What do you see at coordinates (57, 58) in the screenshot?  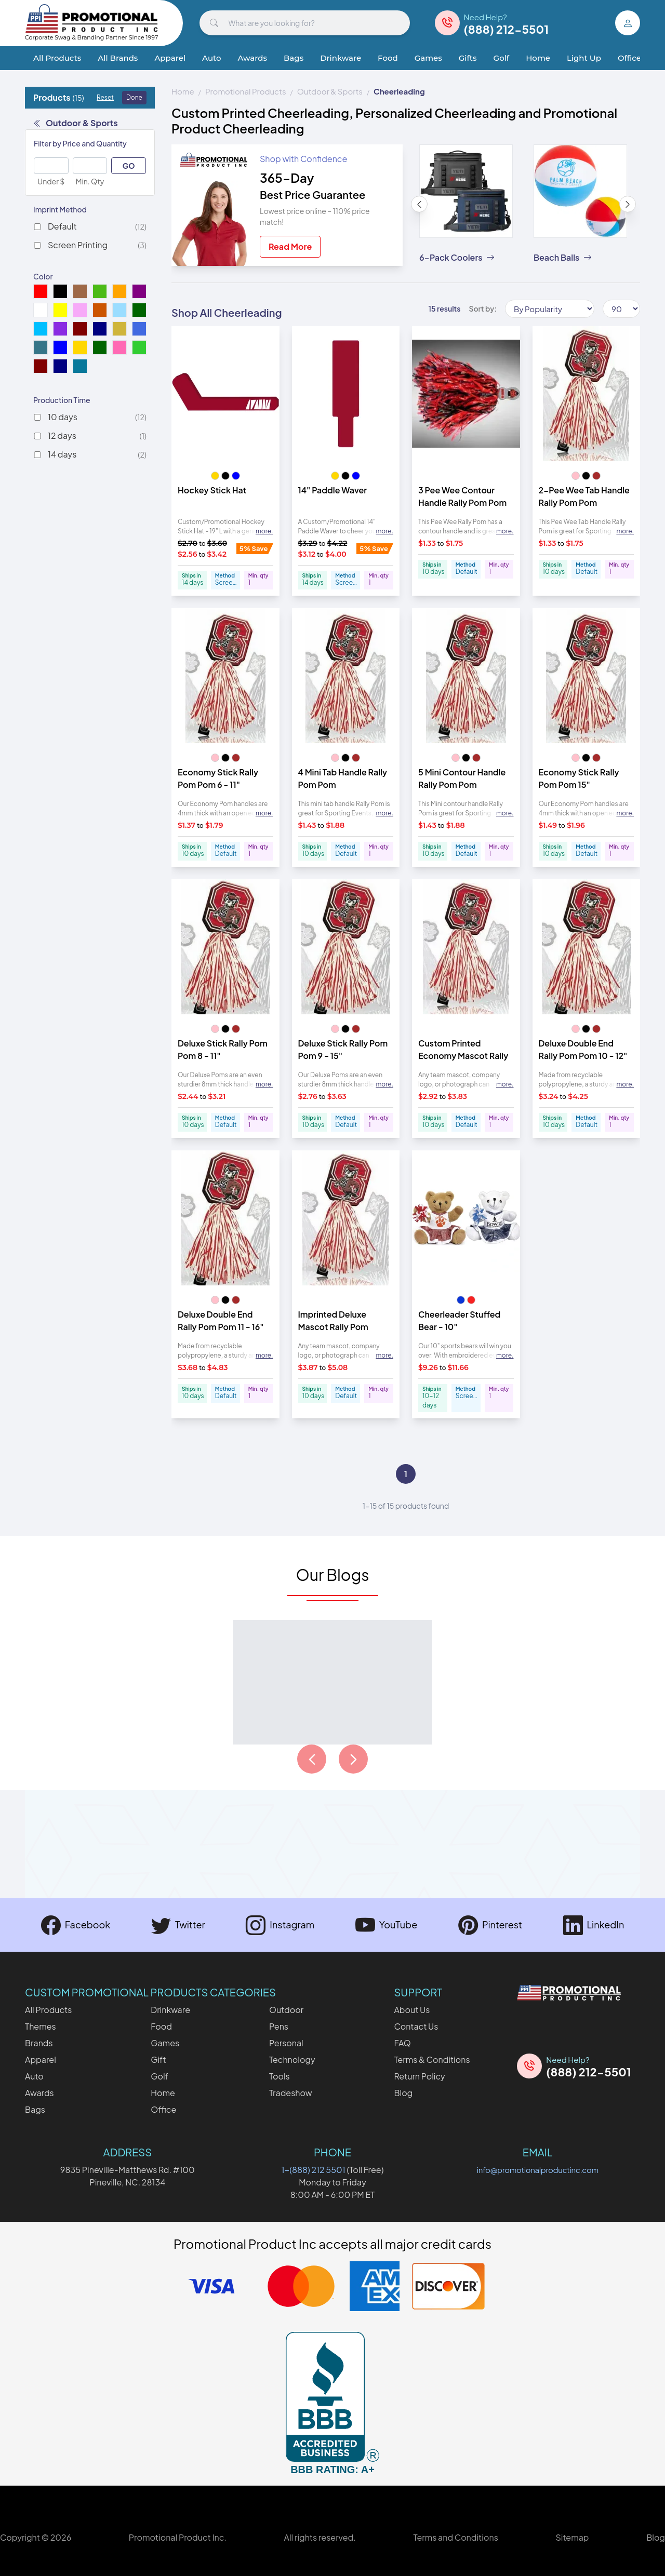 I see `All Products` at bounding box center [57, 58].